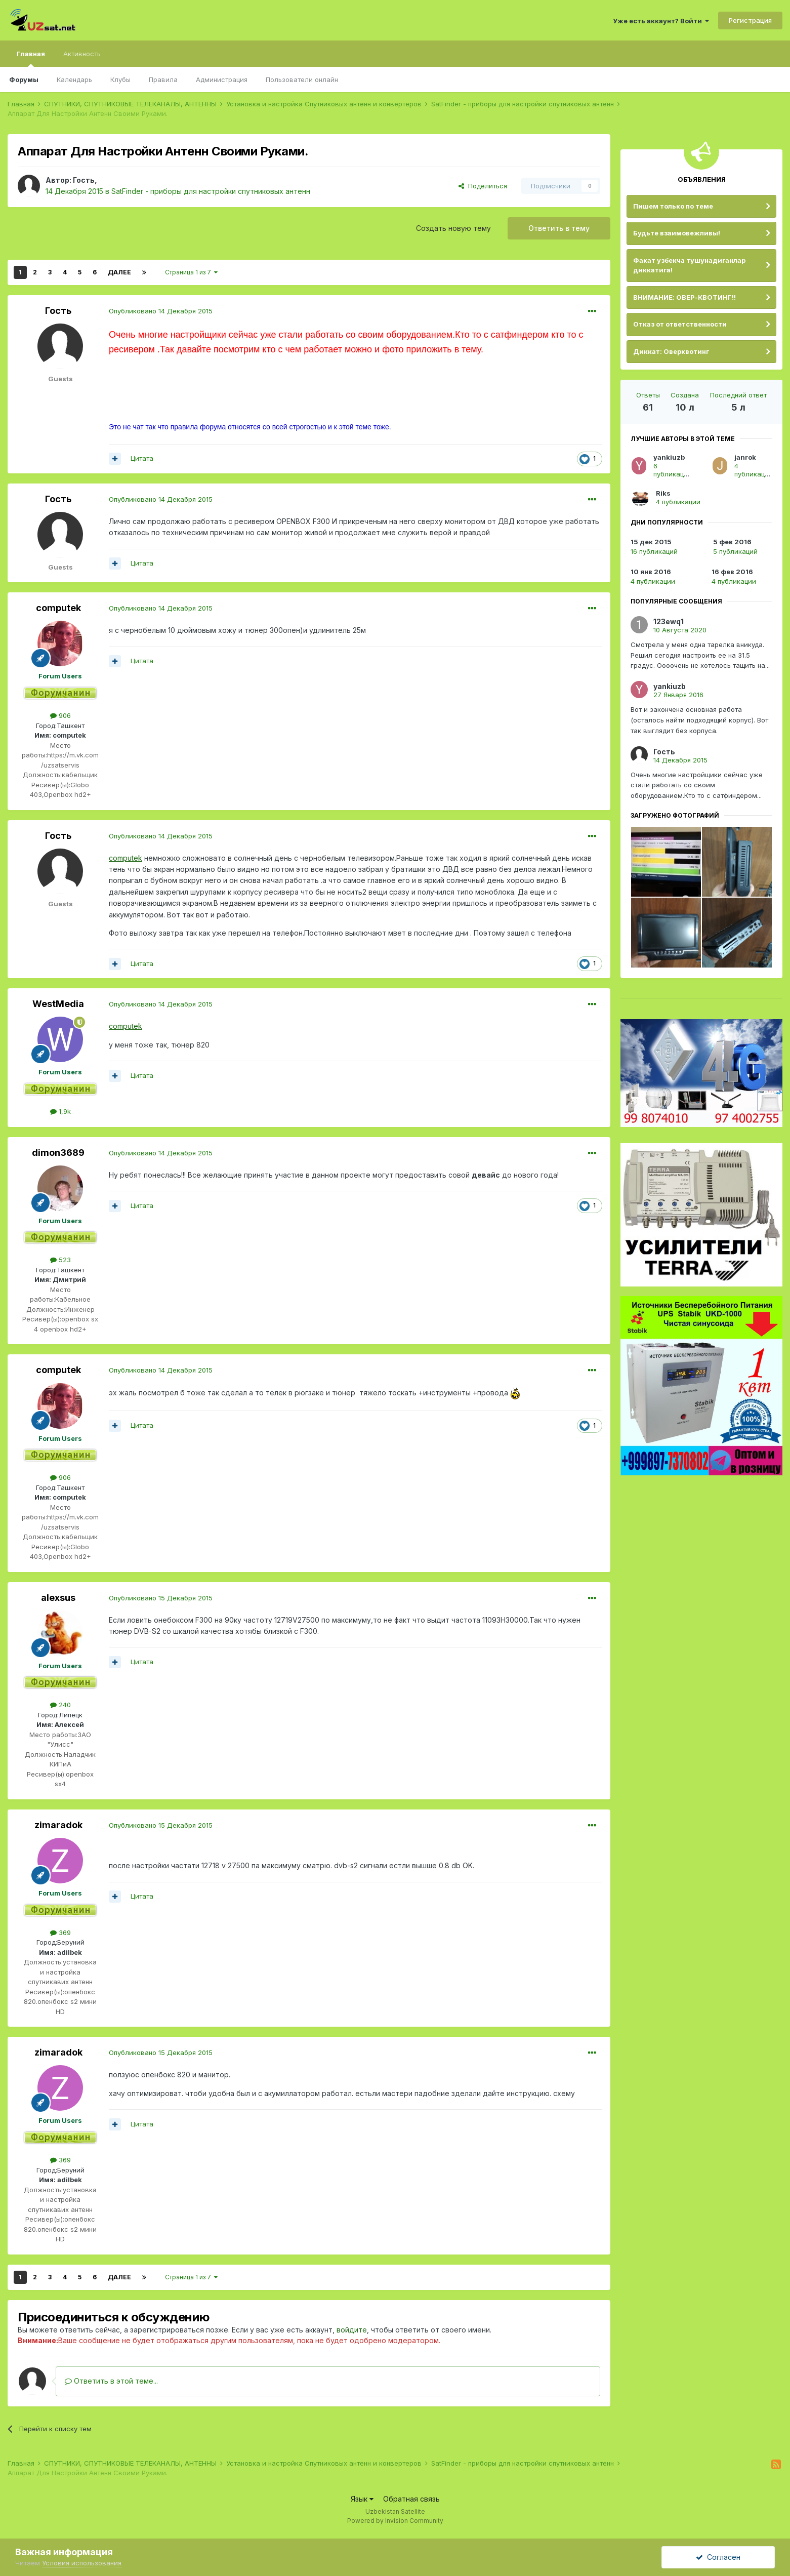 The height and width of the screenshot is (2576, 790). What do you see at coordinates (395, 2520) in the screenshot?
I see `Powered by Invision Community` at bounding box center [395, 2520].